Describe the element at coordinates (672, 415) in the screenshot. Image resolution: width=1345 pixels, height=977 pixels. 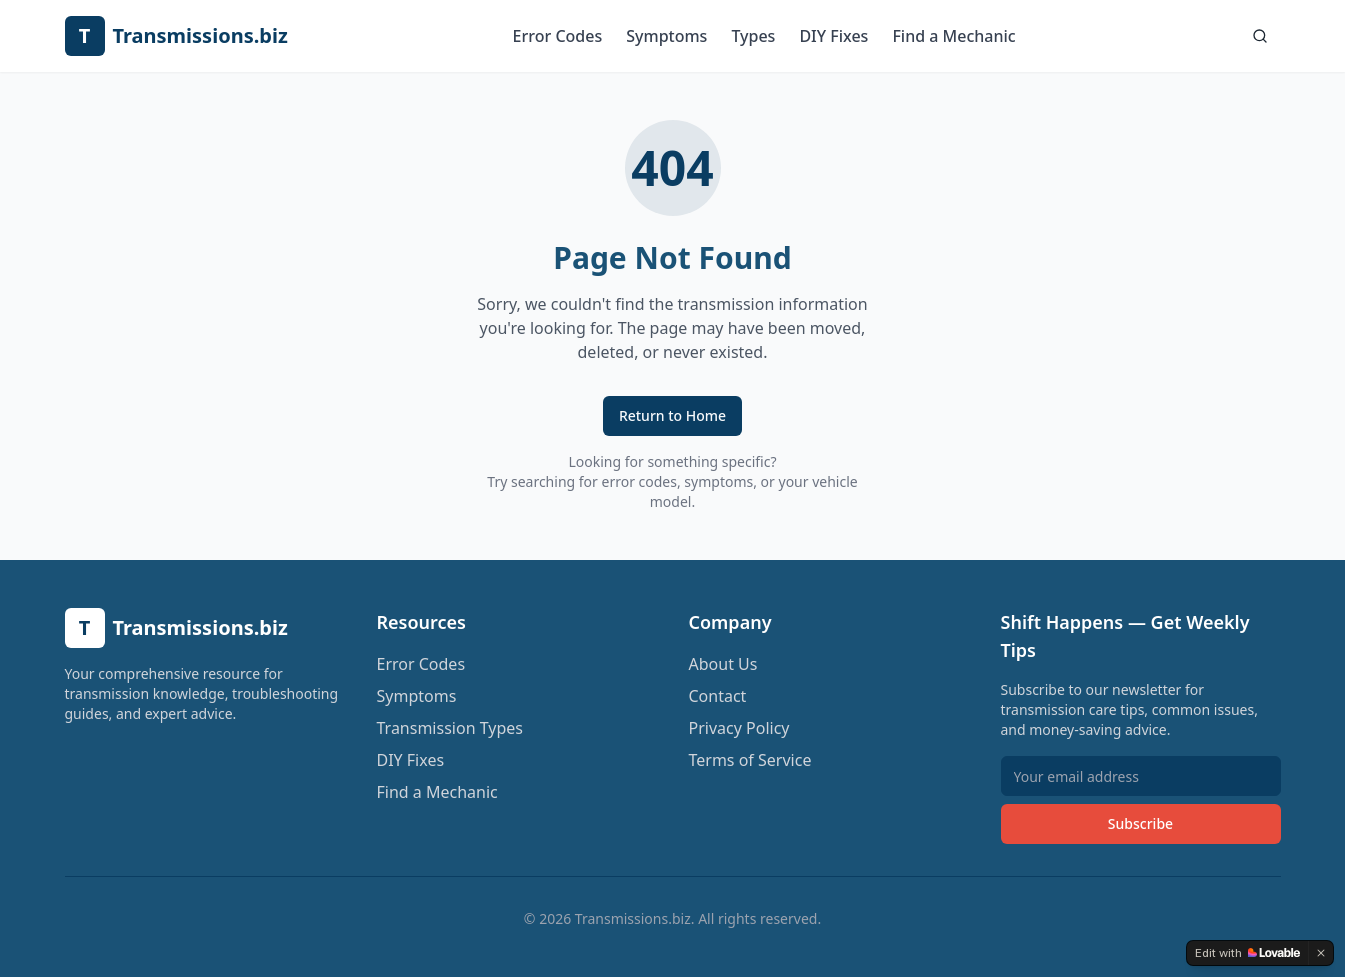
I see `Return to Home` at that location.